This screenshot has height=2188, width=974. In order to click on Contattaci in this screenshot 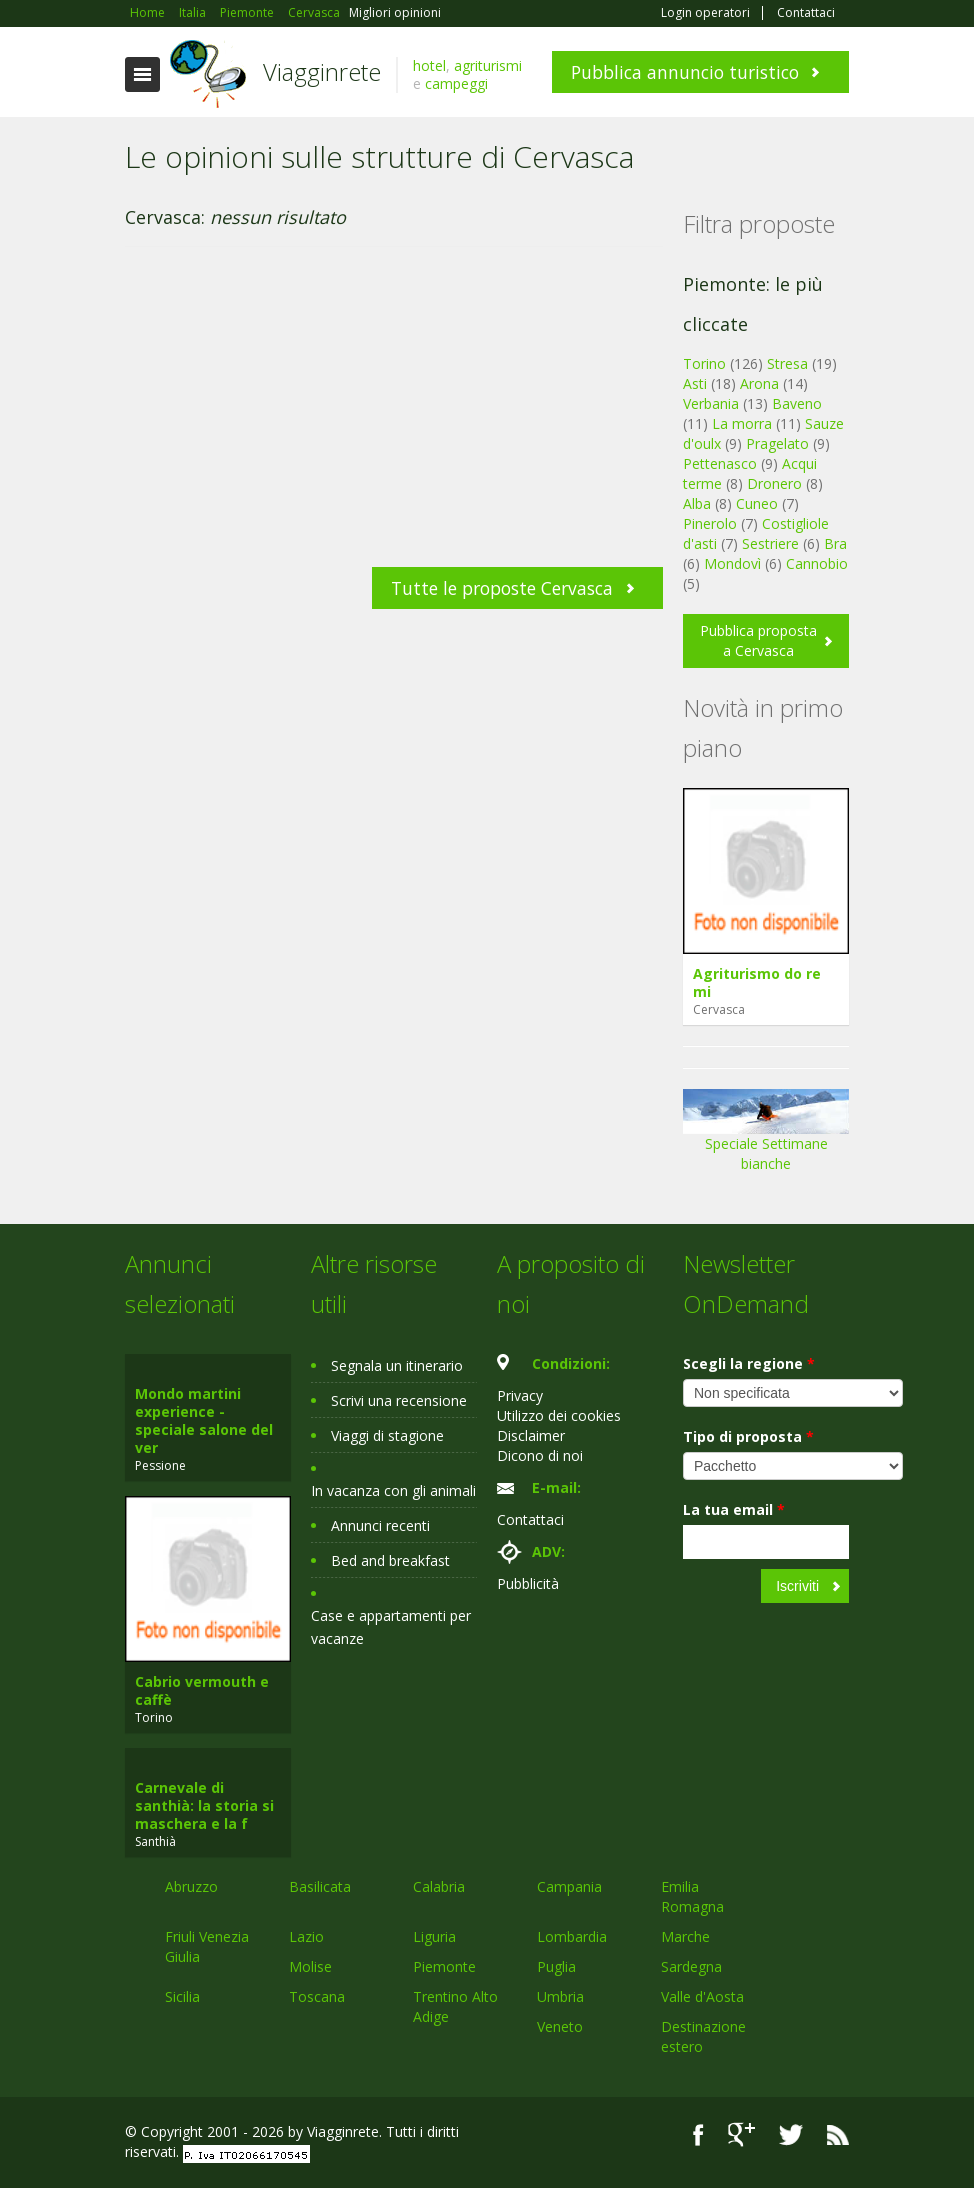, I will do `click(806, 13)`.